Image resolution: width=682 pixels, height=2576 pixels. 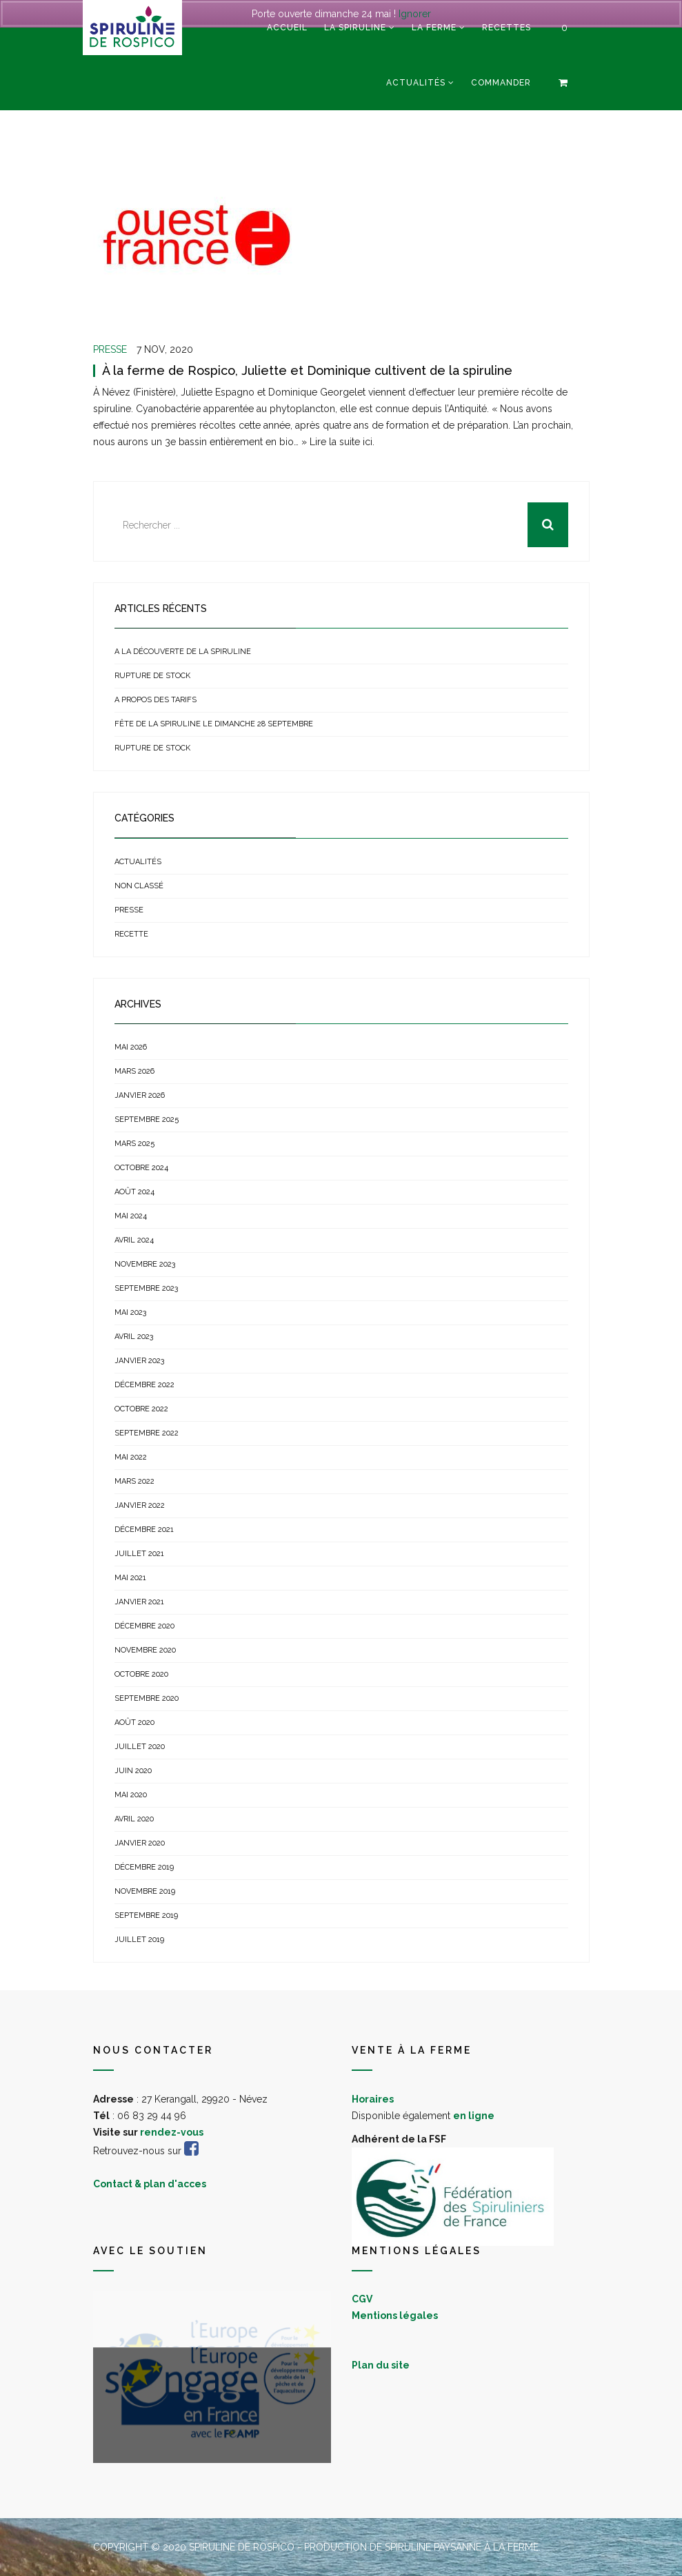 What do you see at coordinates (362, 2298) in the screenshot?
I see `CGV` at bounding box center [362, 2298].